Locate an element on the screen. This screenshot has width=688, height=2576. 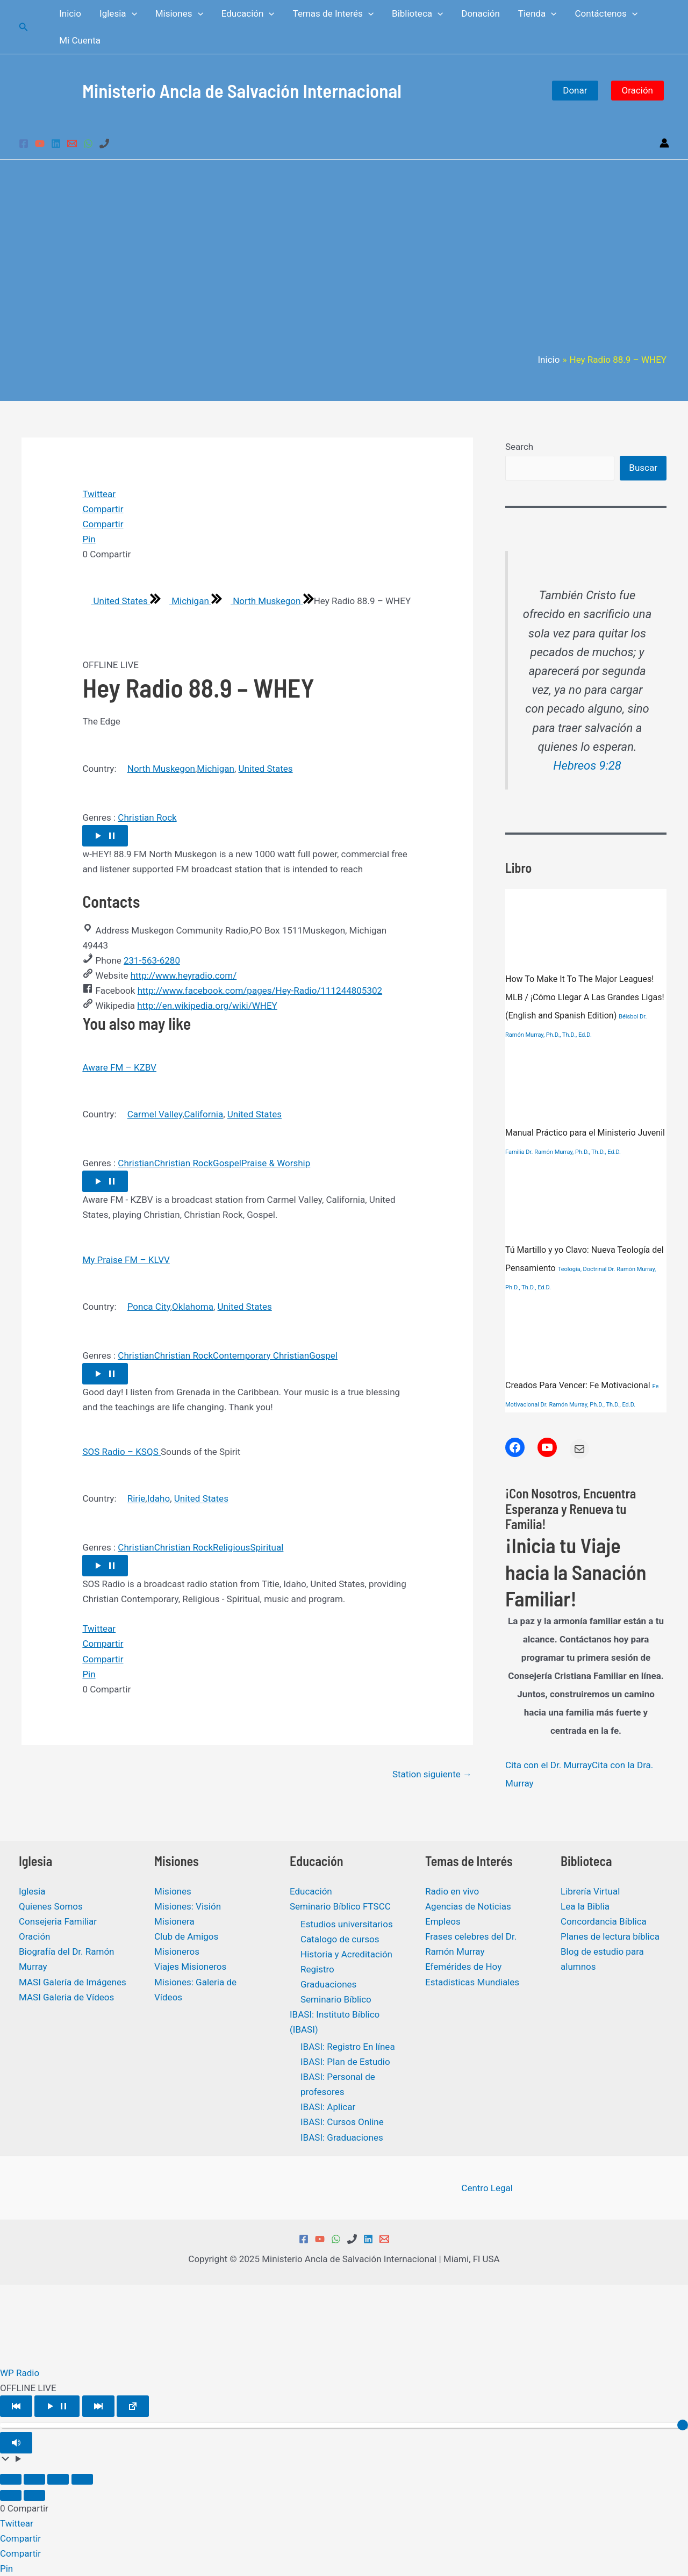
[Siguiente (flecha derecha)] is located at coordinates (34, 2495).